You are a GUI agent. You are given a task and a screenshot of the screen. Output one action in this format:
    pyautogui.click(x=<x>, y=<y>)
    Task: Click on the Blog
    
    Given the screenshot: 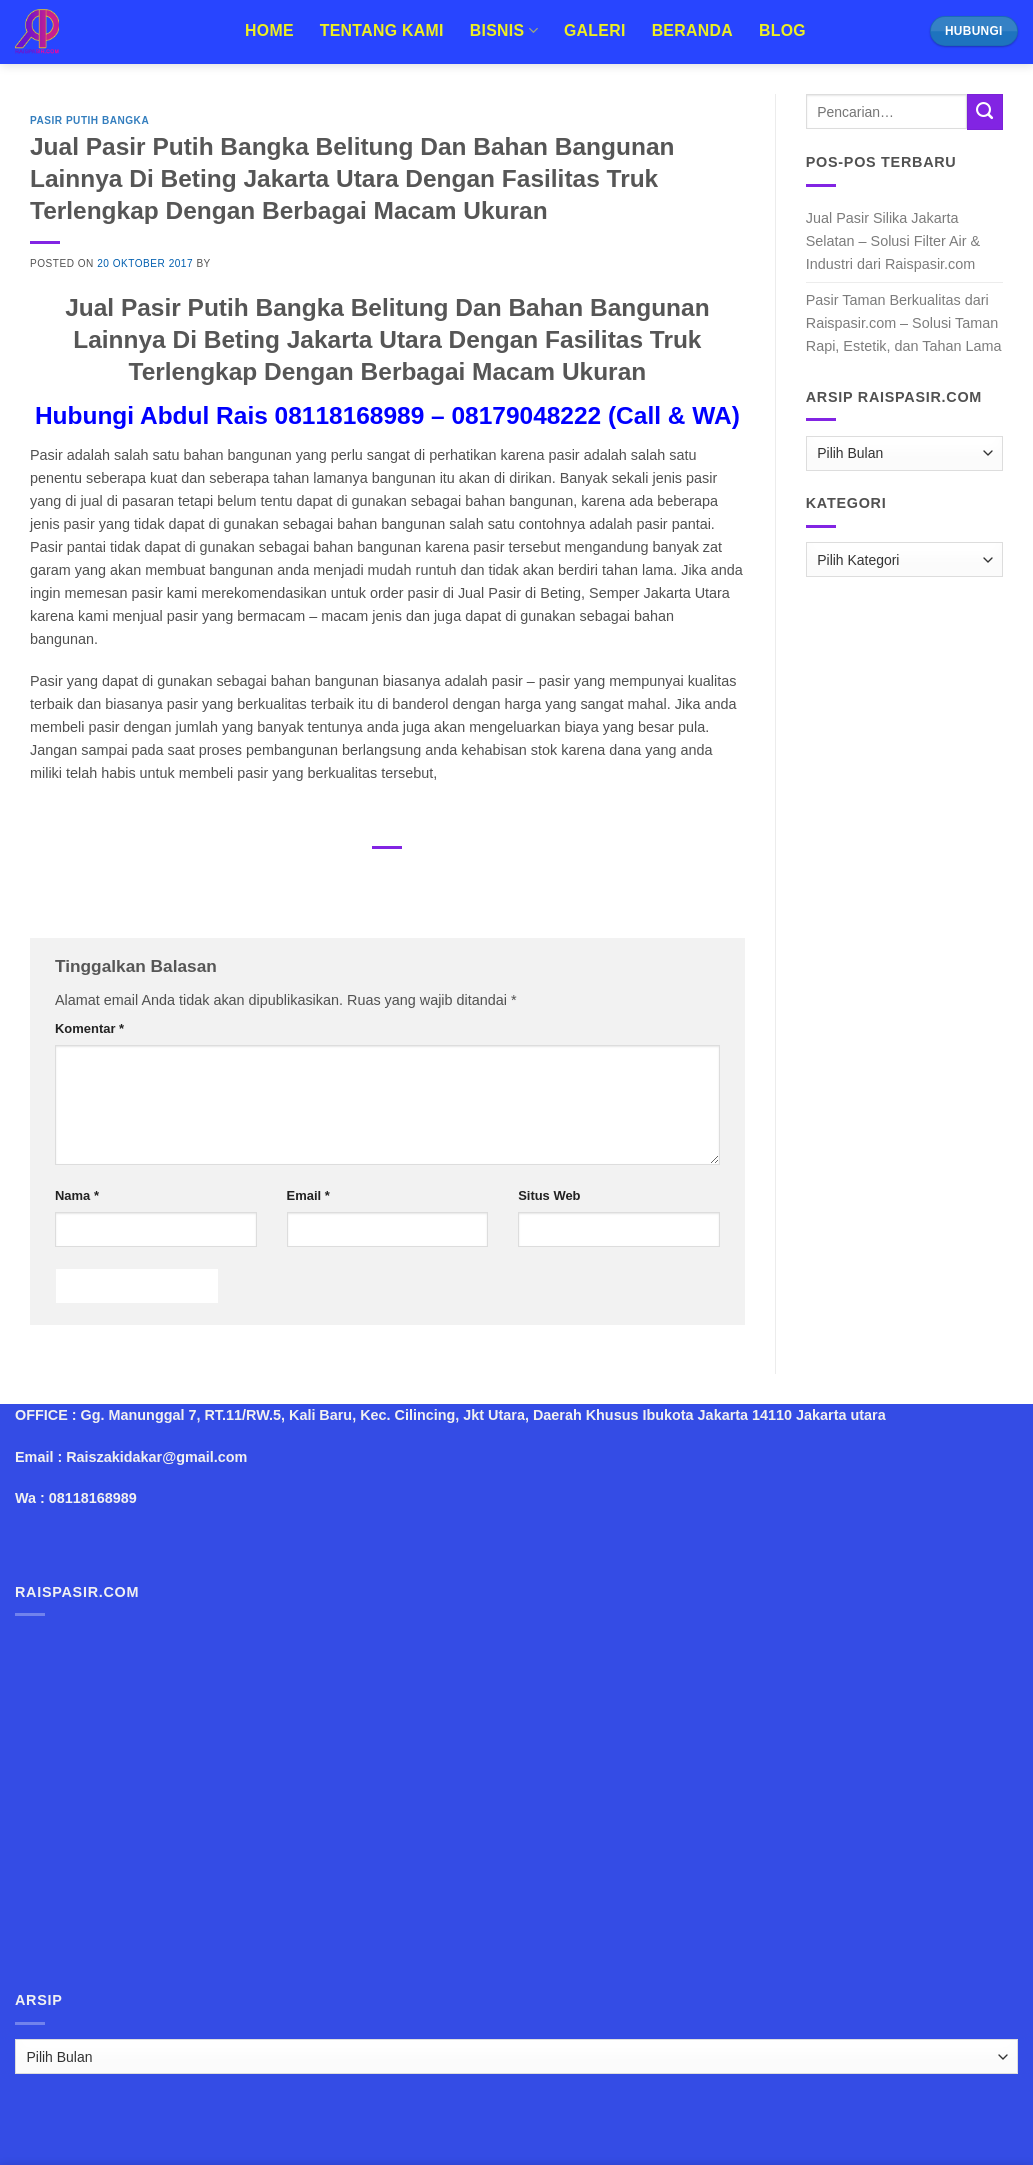 What is the action you would take?
    pyautogui.click(x=782, y=30)
    